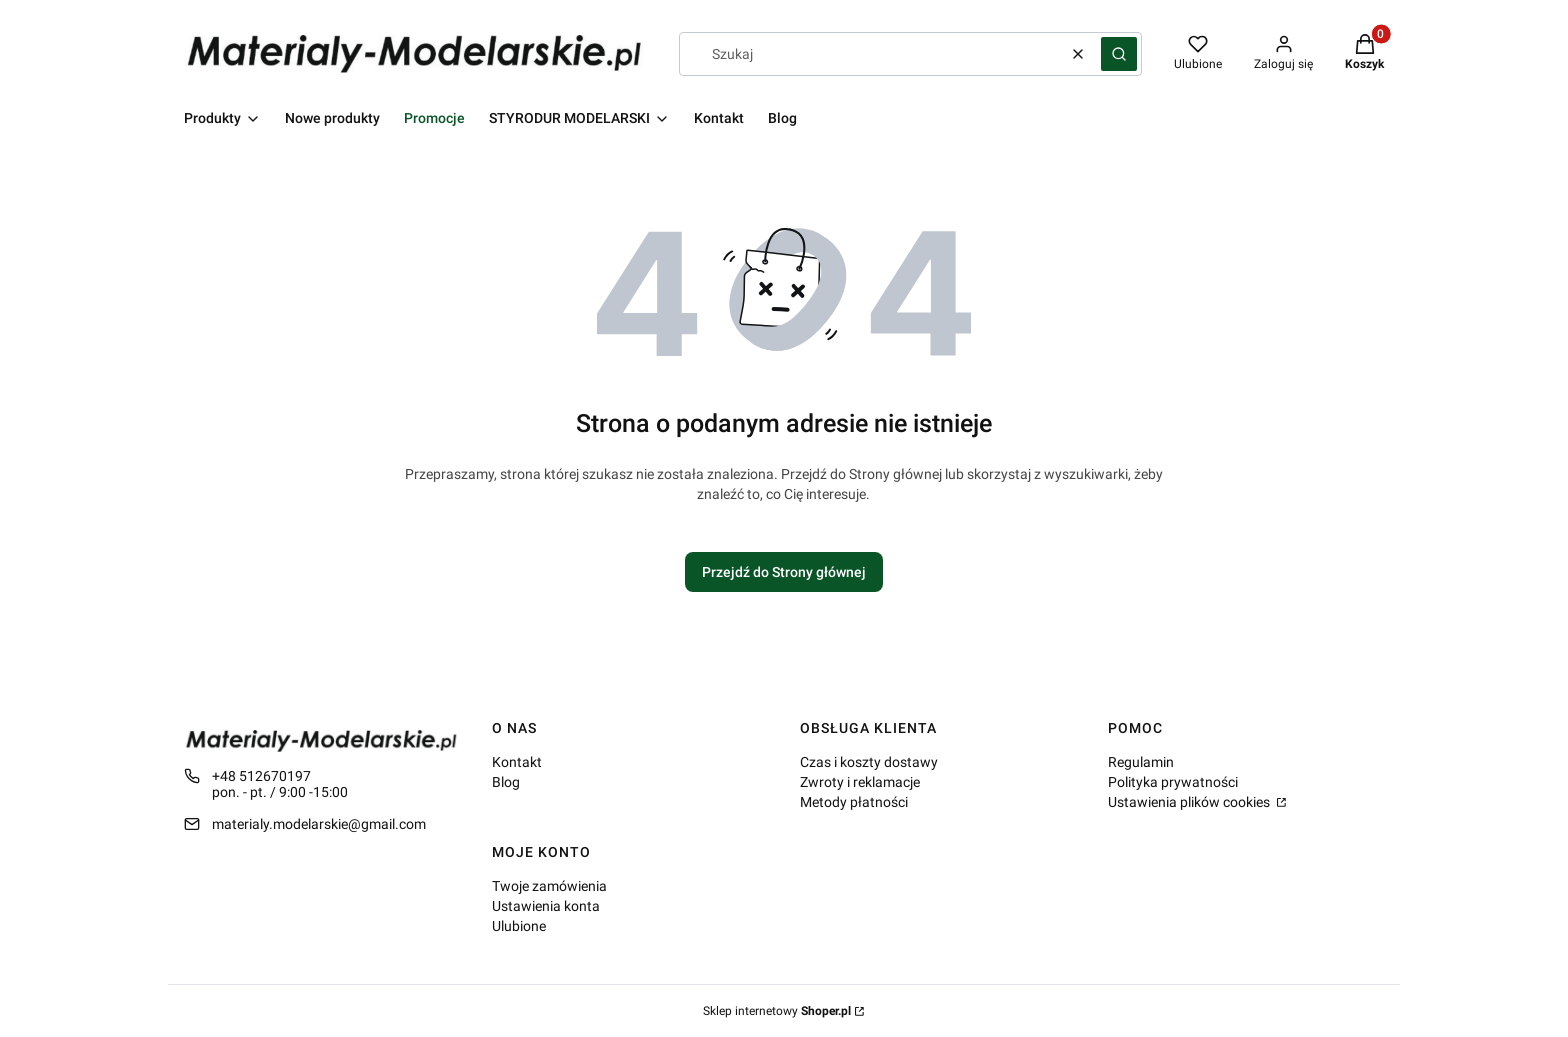  Describe the element at coordinates (854, 802) in the screenshot. I see `Metody płatności` at that location.